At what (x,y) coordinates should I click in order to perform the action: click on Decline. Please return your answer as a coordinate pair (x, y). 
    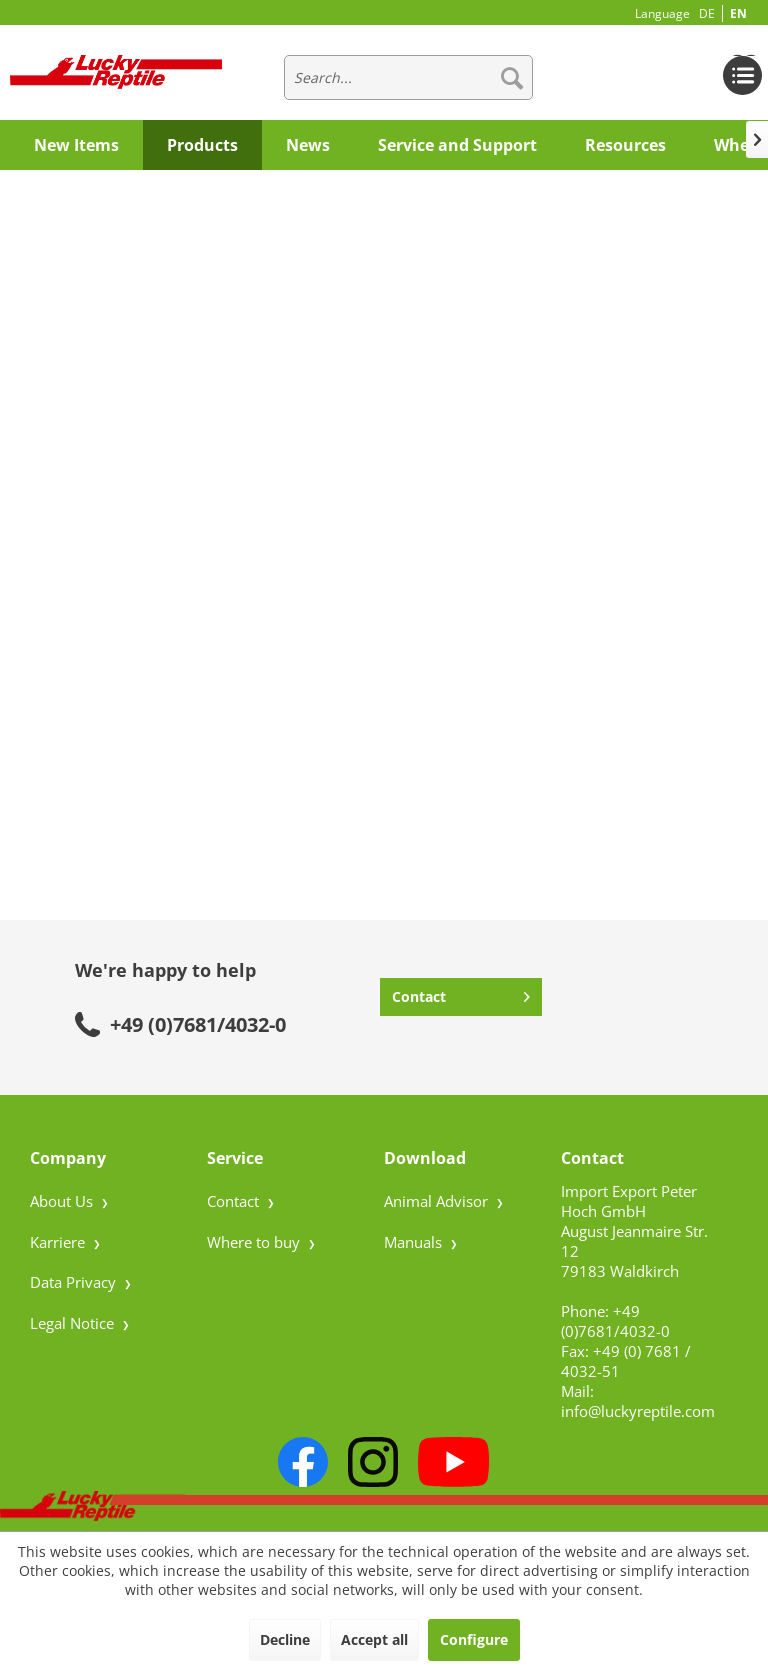
    Looking at the image, I should click on (285, 1639).